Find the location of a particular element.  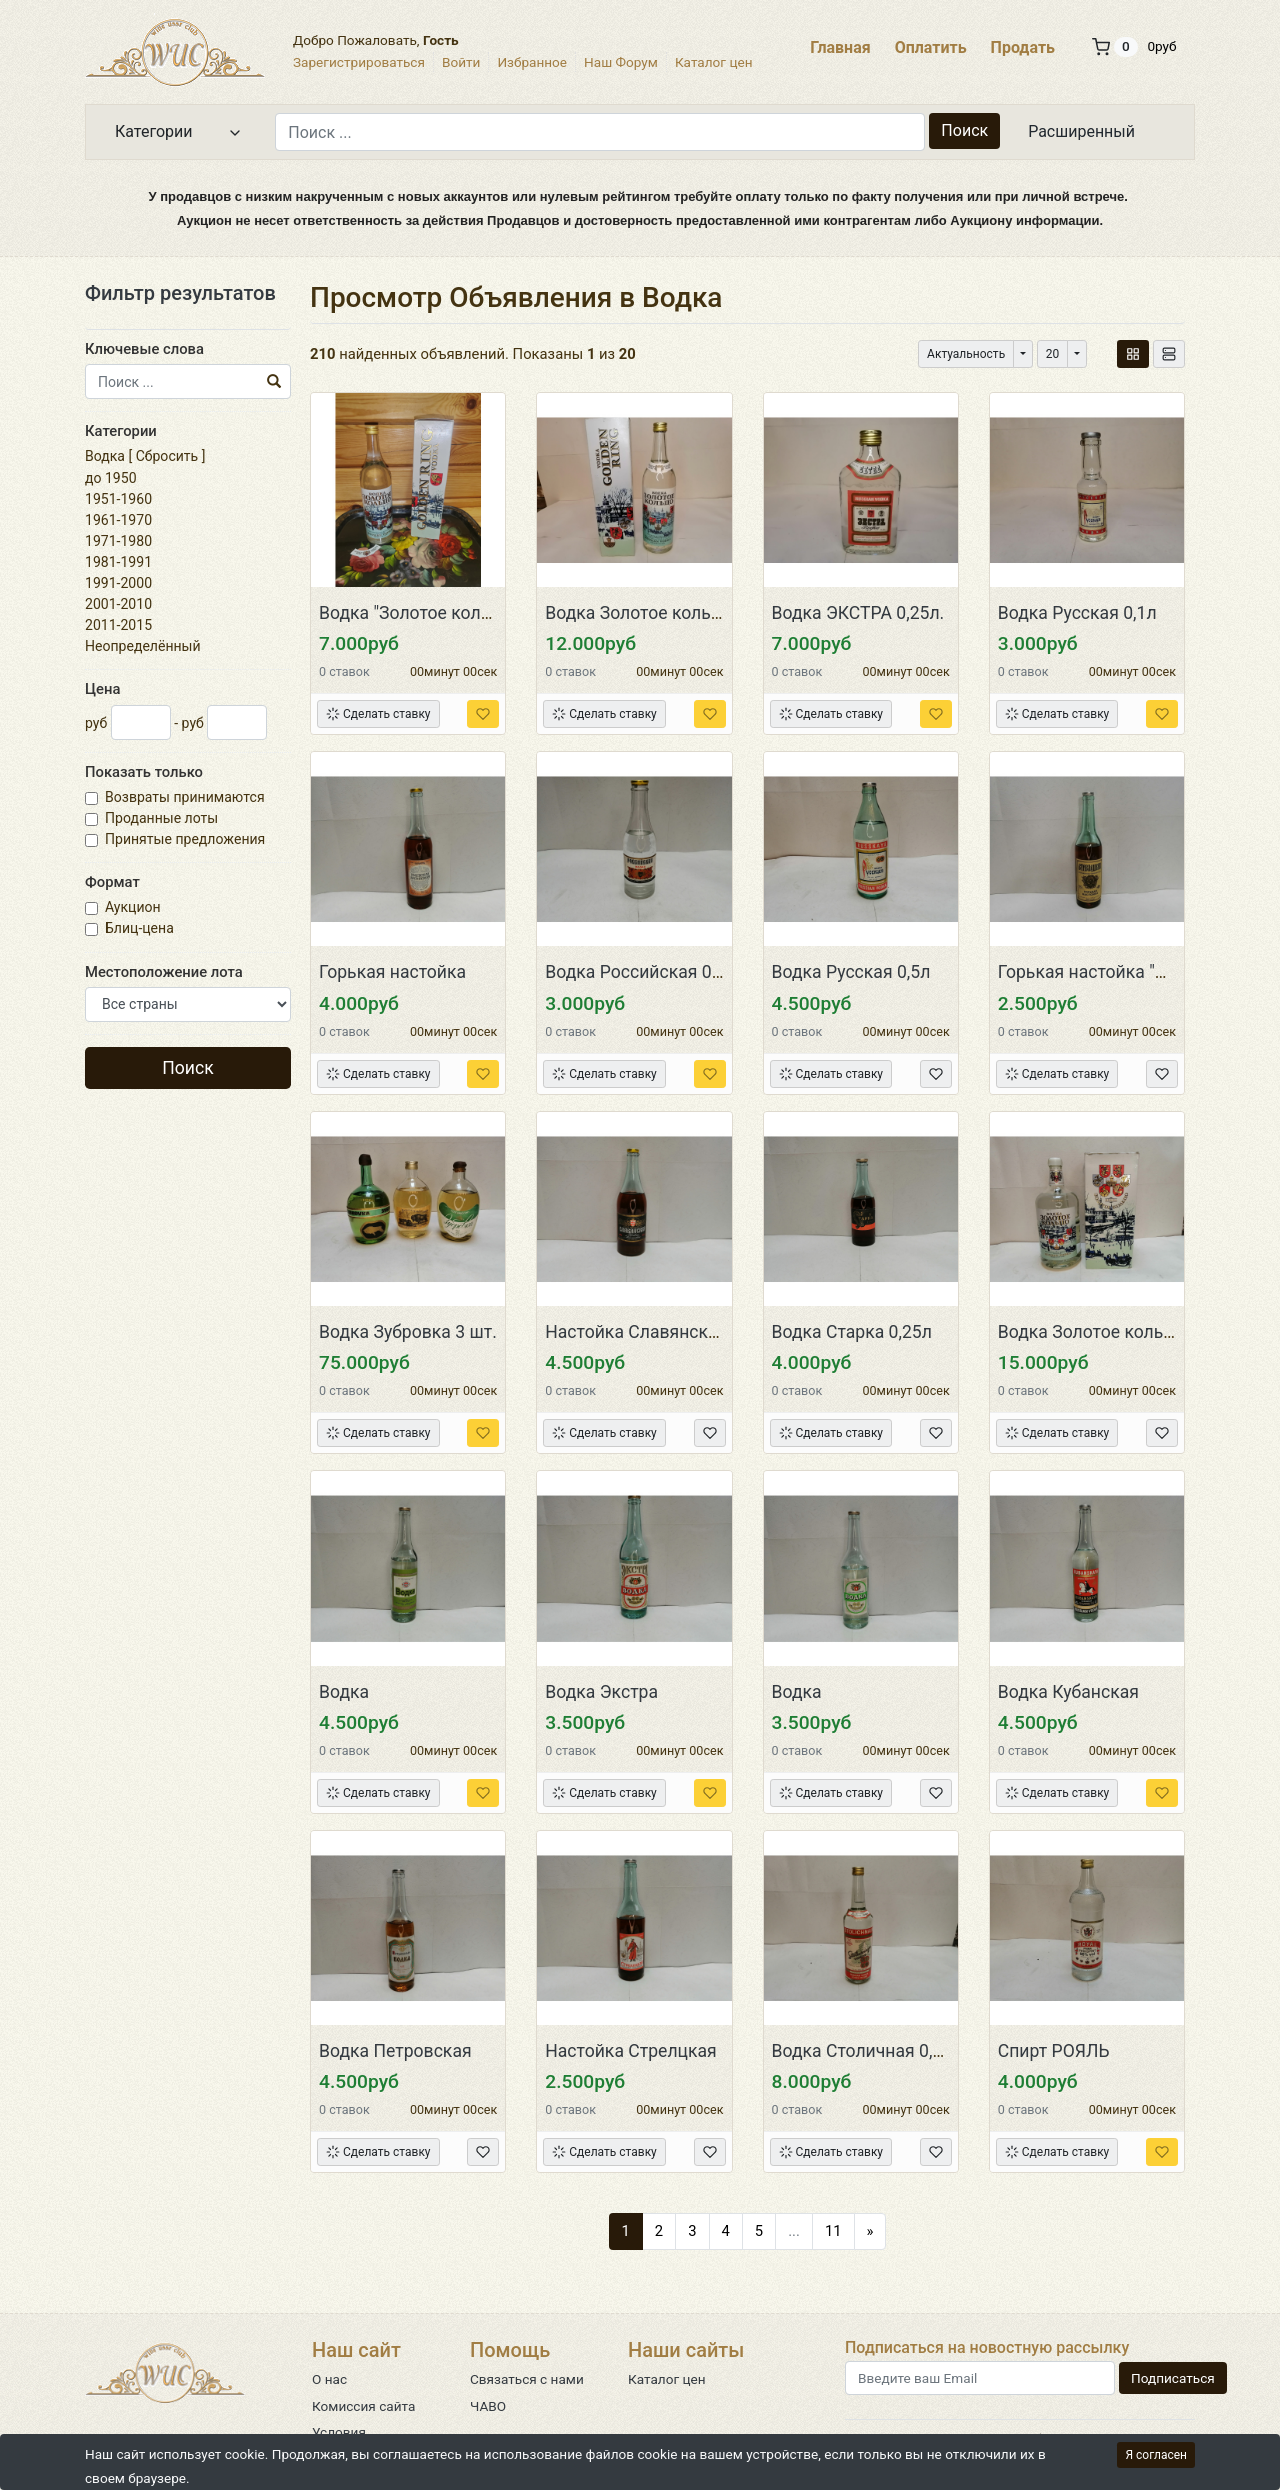

Наш Форум is located at coordinates (621, 62).